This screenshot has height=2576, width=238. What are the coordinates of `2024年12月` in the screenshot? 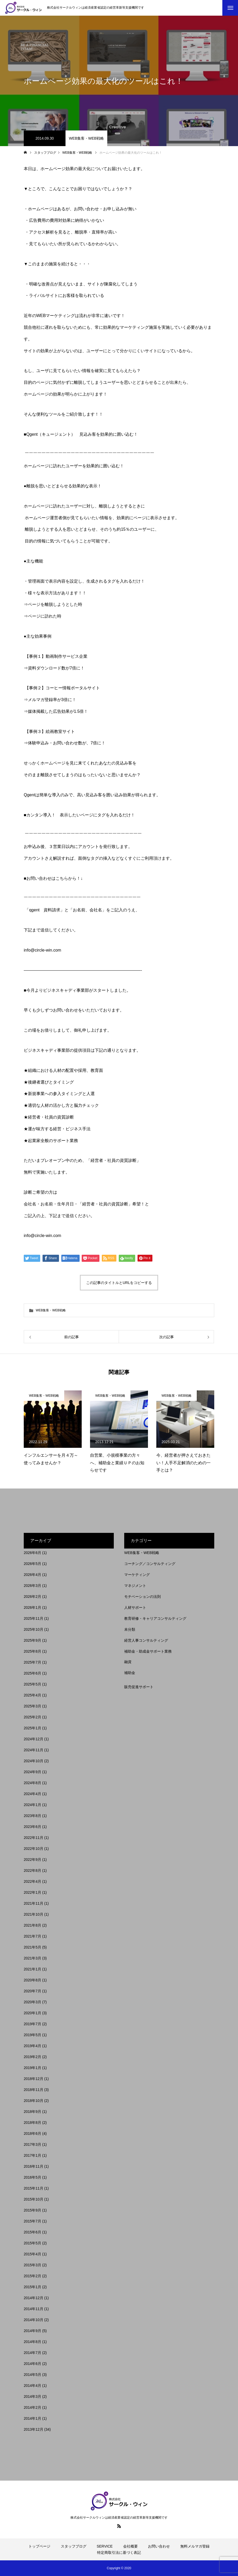 It's located at (33, 1739).